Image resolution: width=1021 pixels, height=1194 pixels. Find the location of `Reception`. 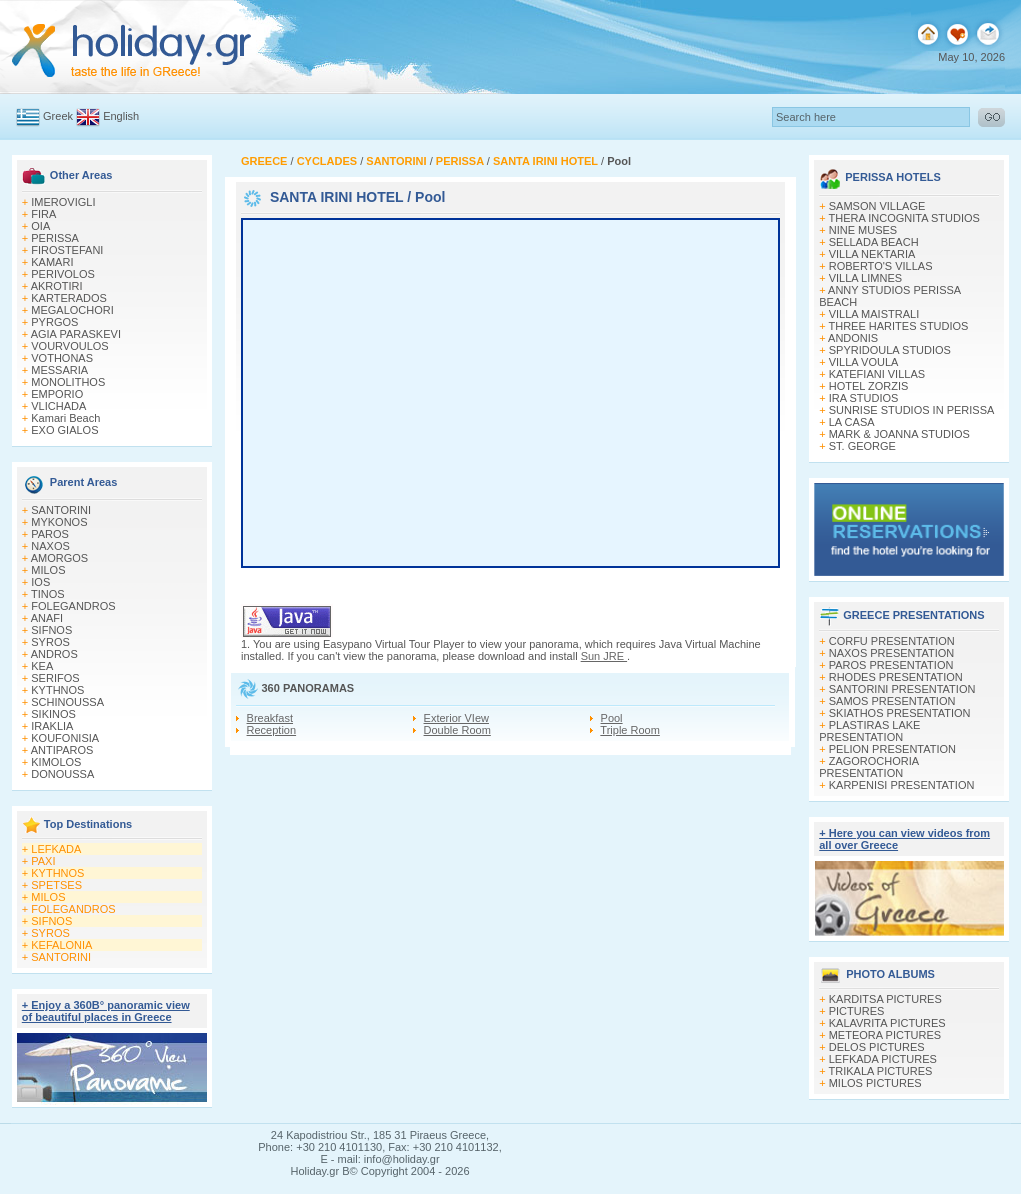

Reception is located at coordinates (272, 730).